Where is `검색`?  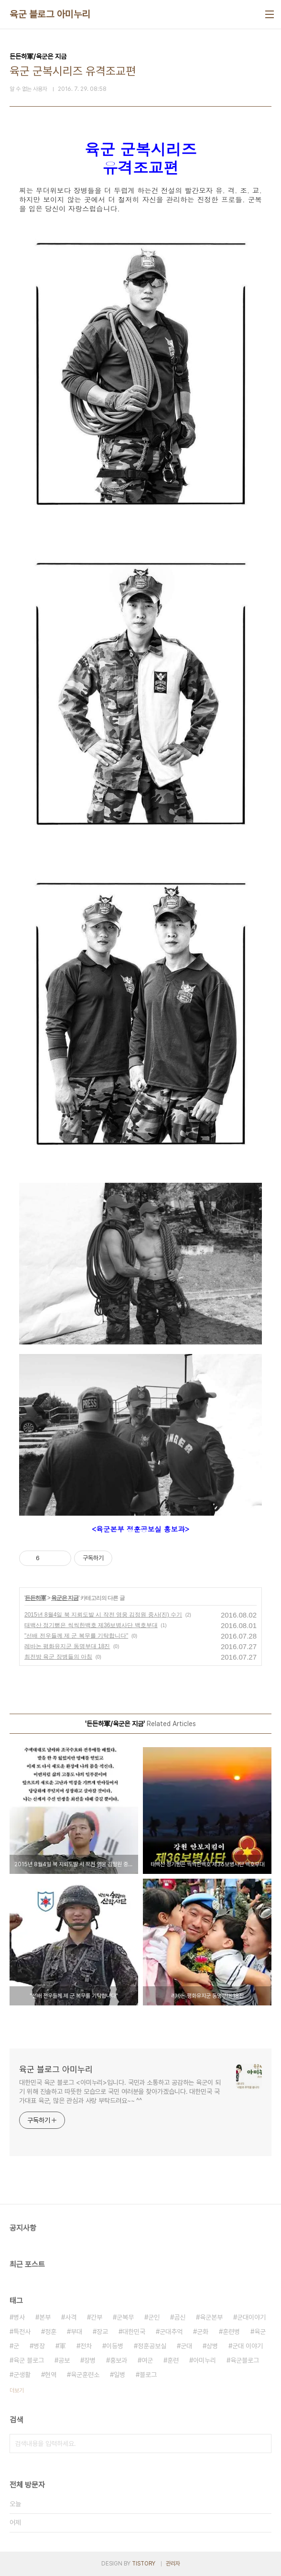
검색 is located at coordinates (262, 2443).